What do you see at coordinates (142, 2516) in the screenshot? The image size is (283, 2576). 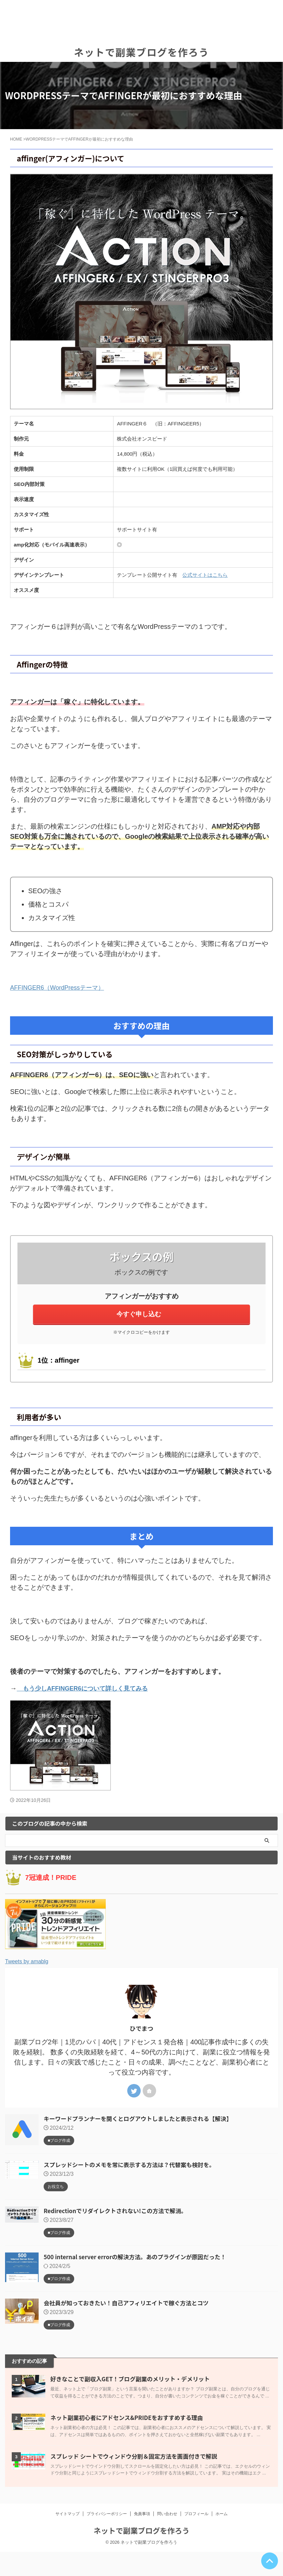 I see `免責事項` at bounding box center [142, 2516].